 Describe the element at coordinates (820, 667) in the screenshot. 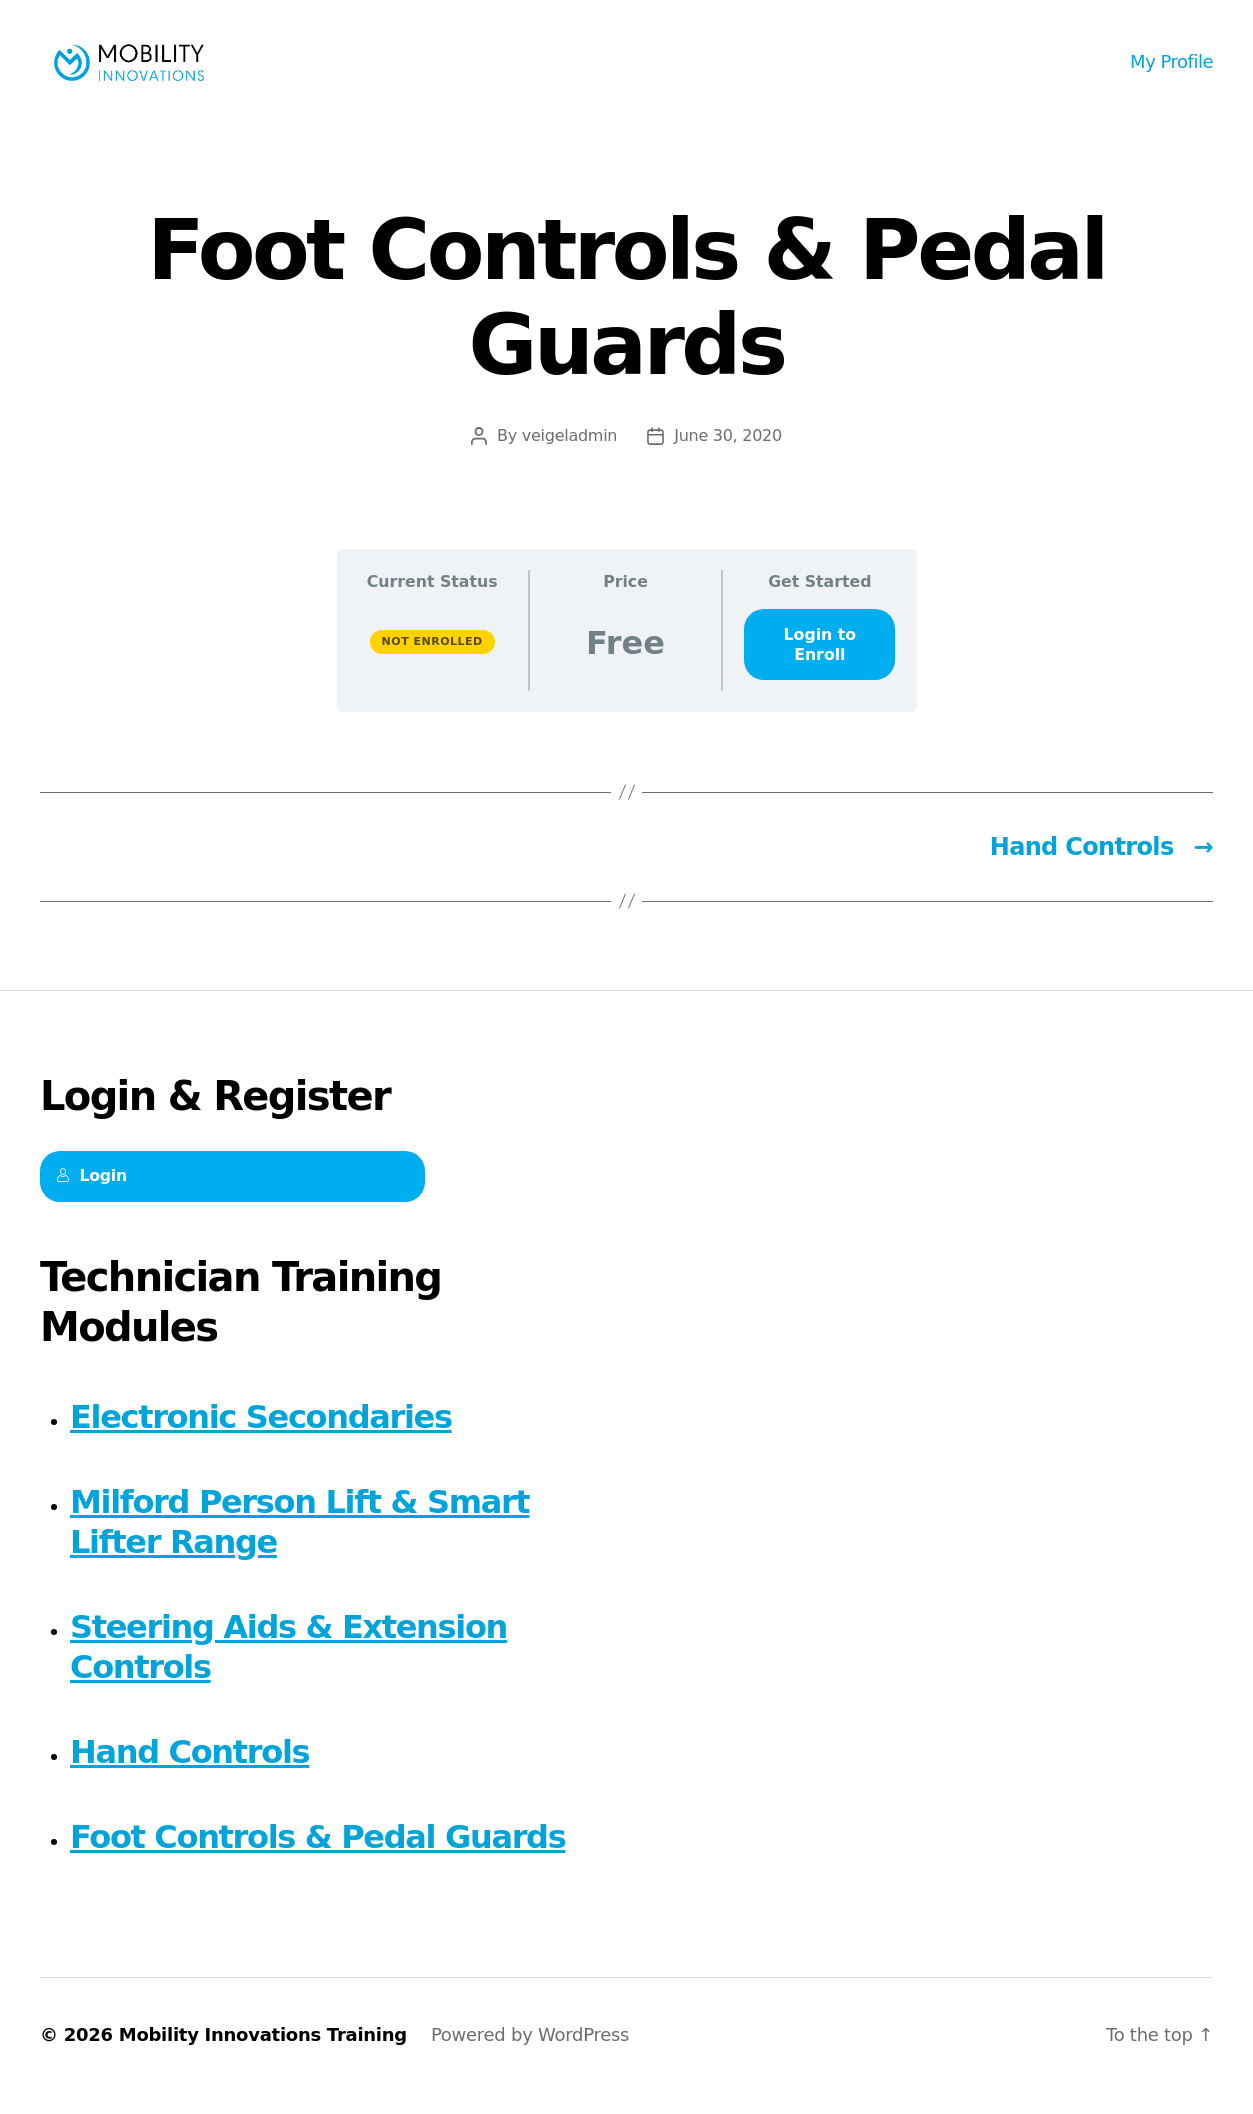

I see `Login to Enroll` at that location.